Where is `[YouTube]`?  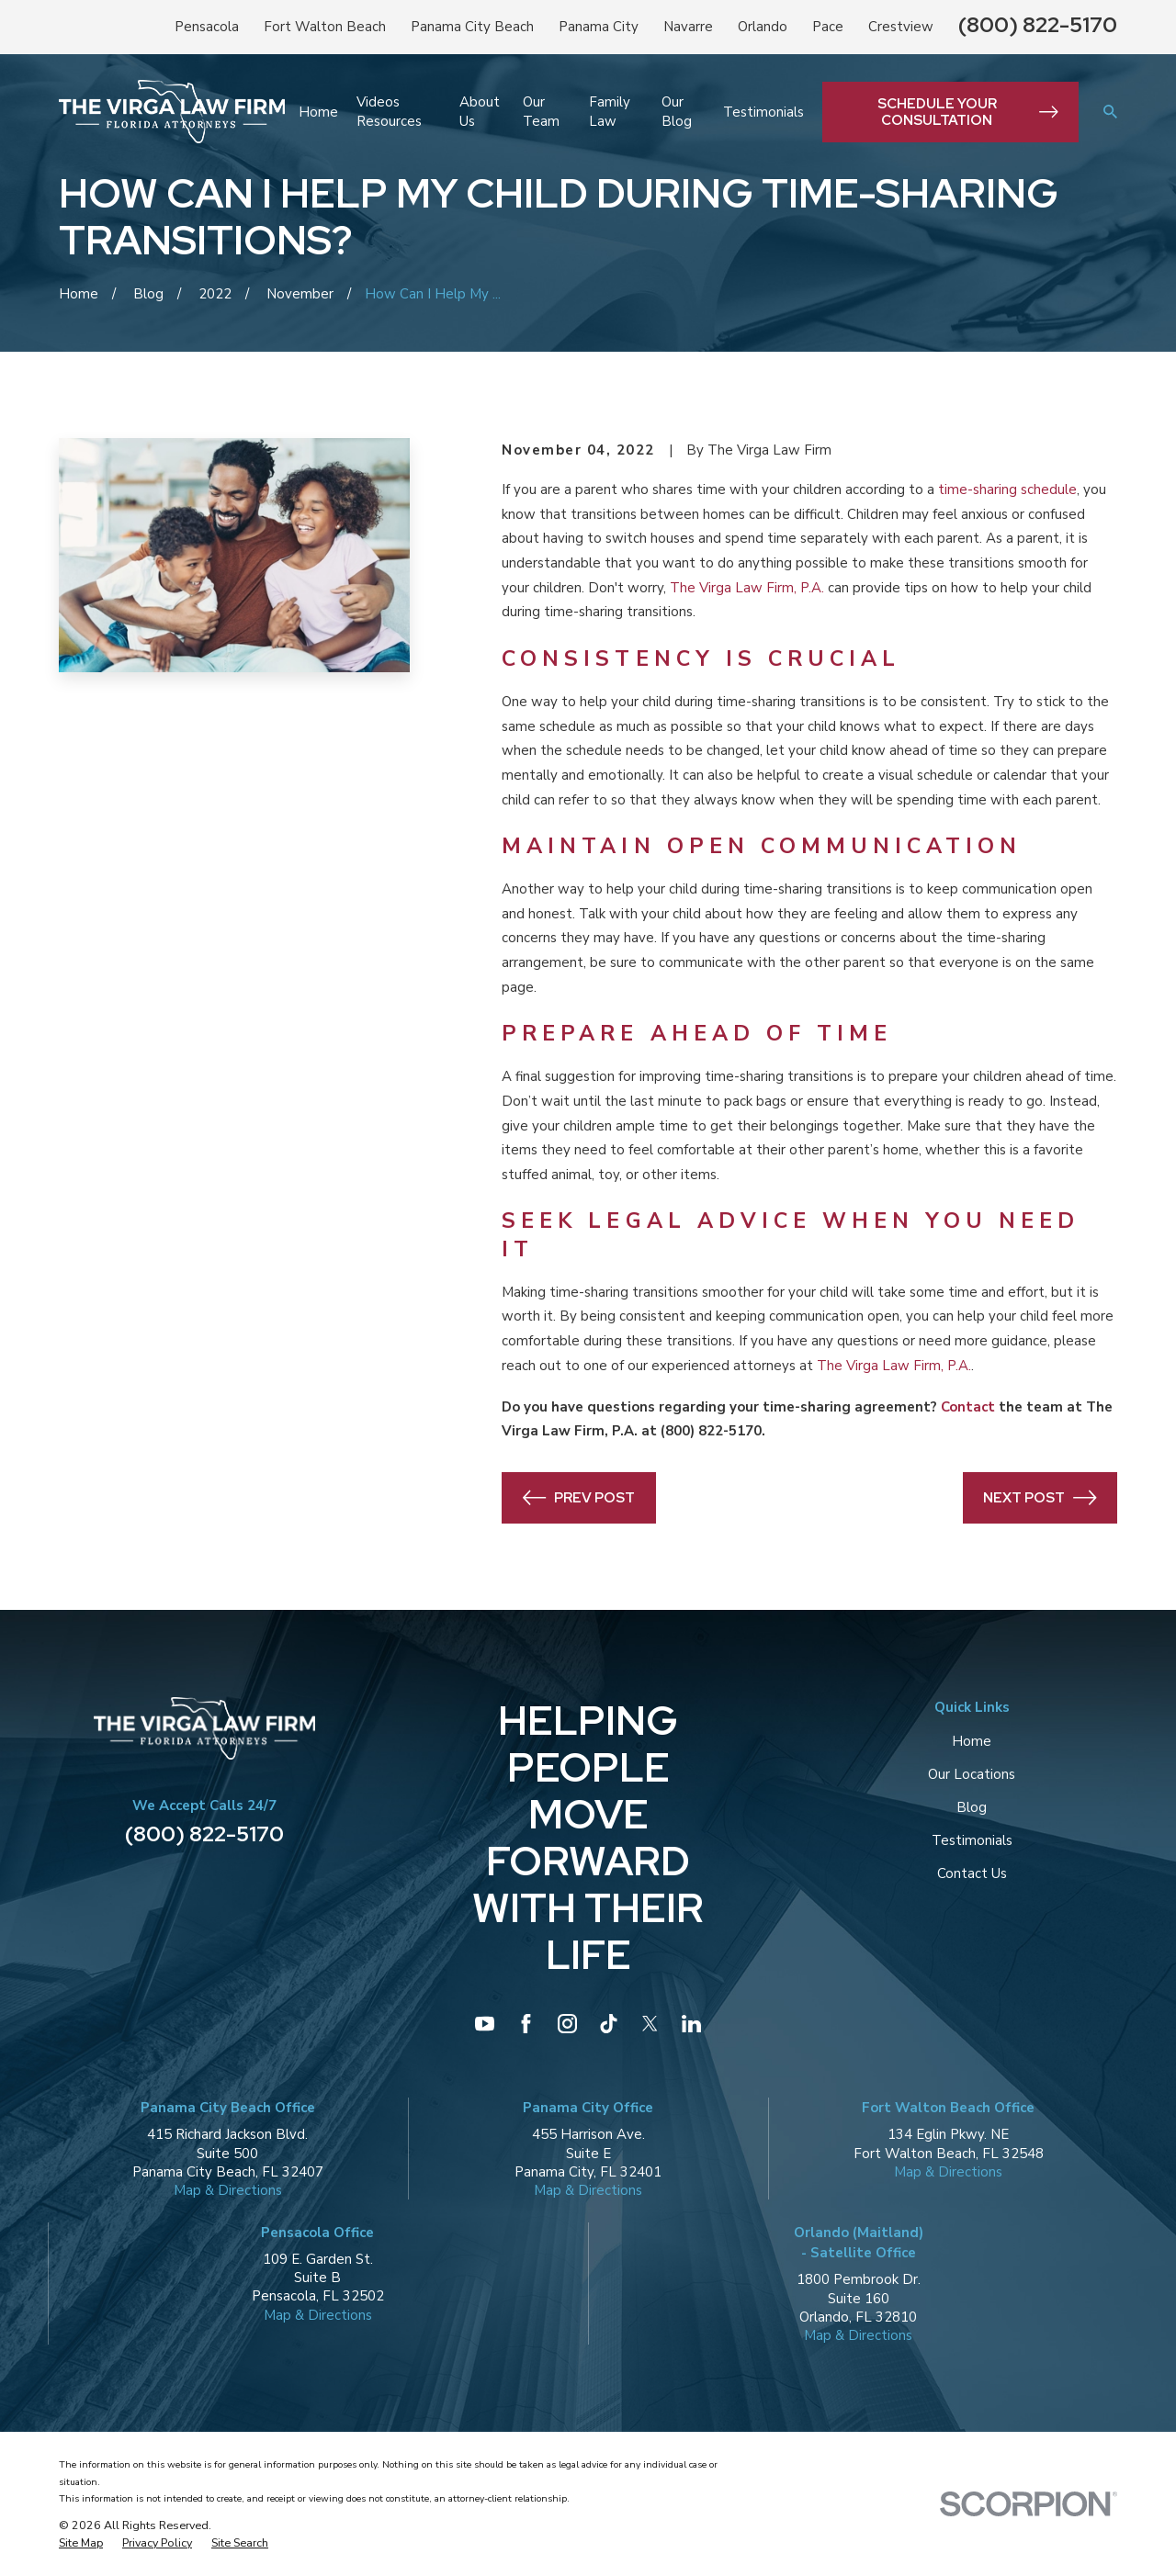 [YouTube] is located at coordinates (484, 2023).